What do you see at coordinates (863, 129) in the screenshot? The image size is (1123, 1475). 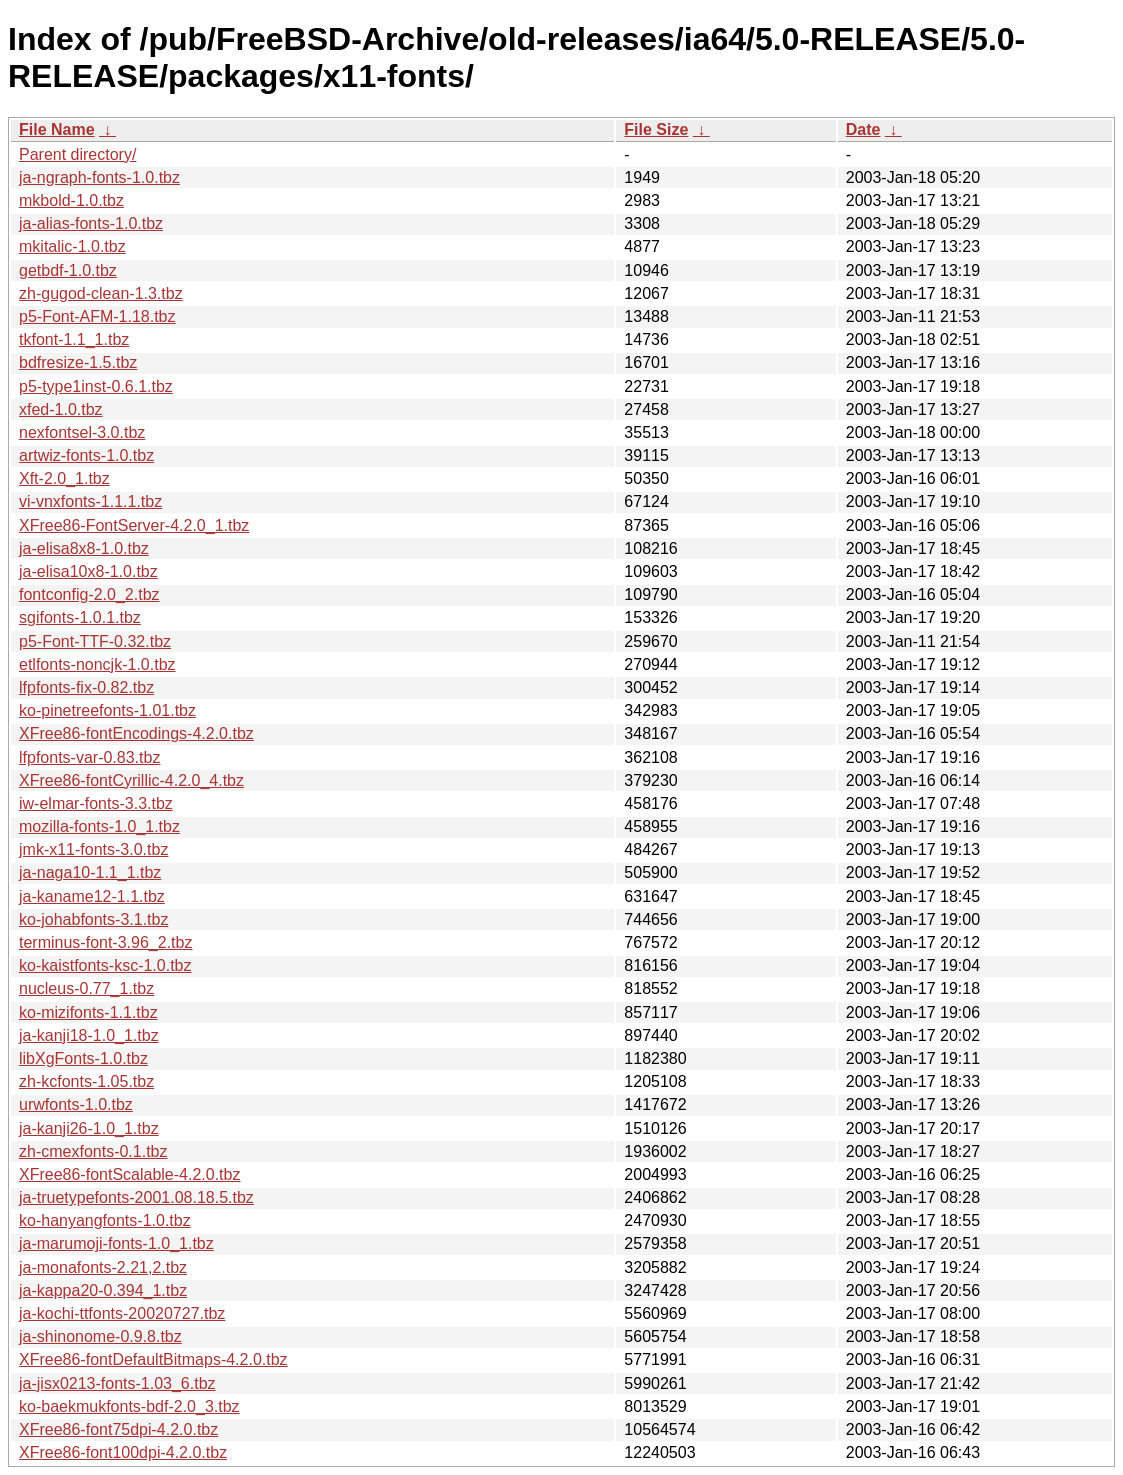 I see `Date` at bounding box center [863, 129].